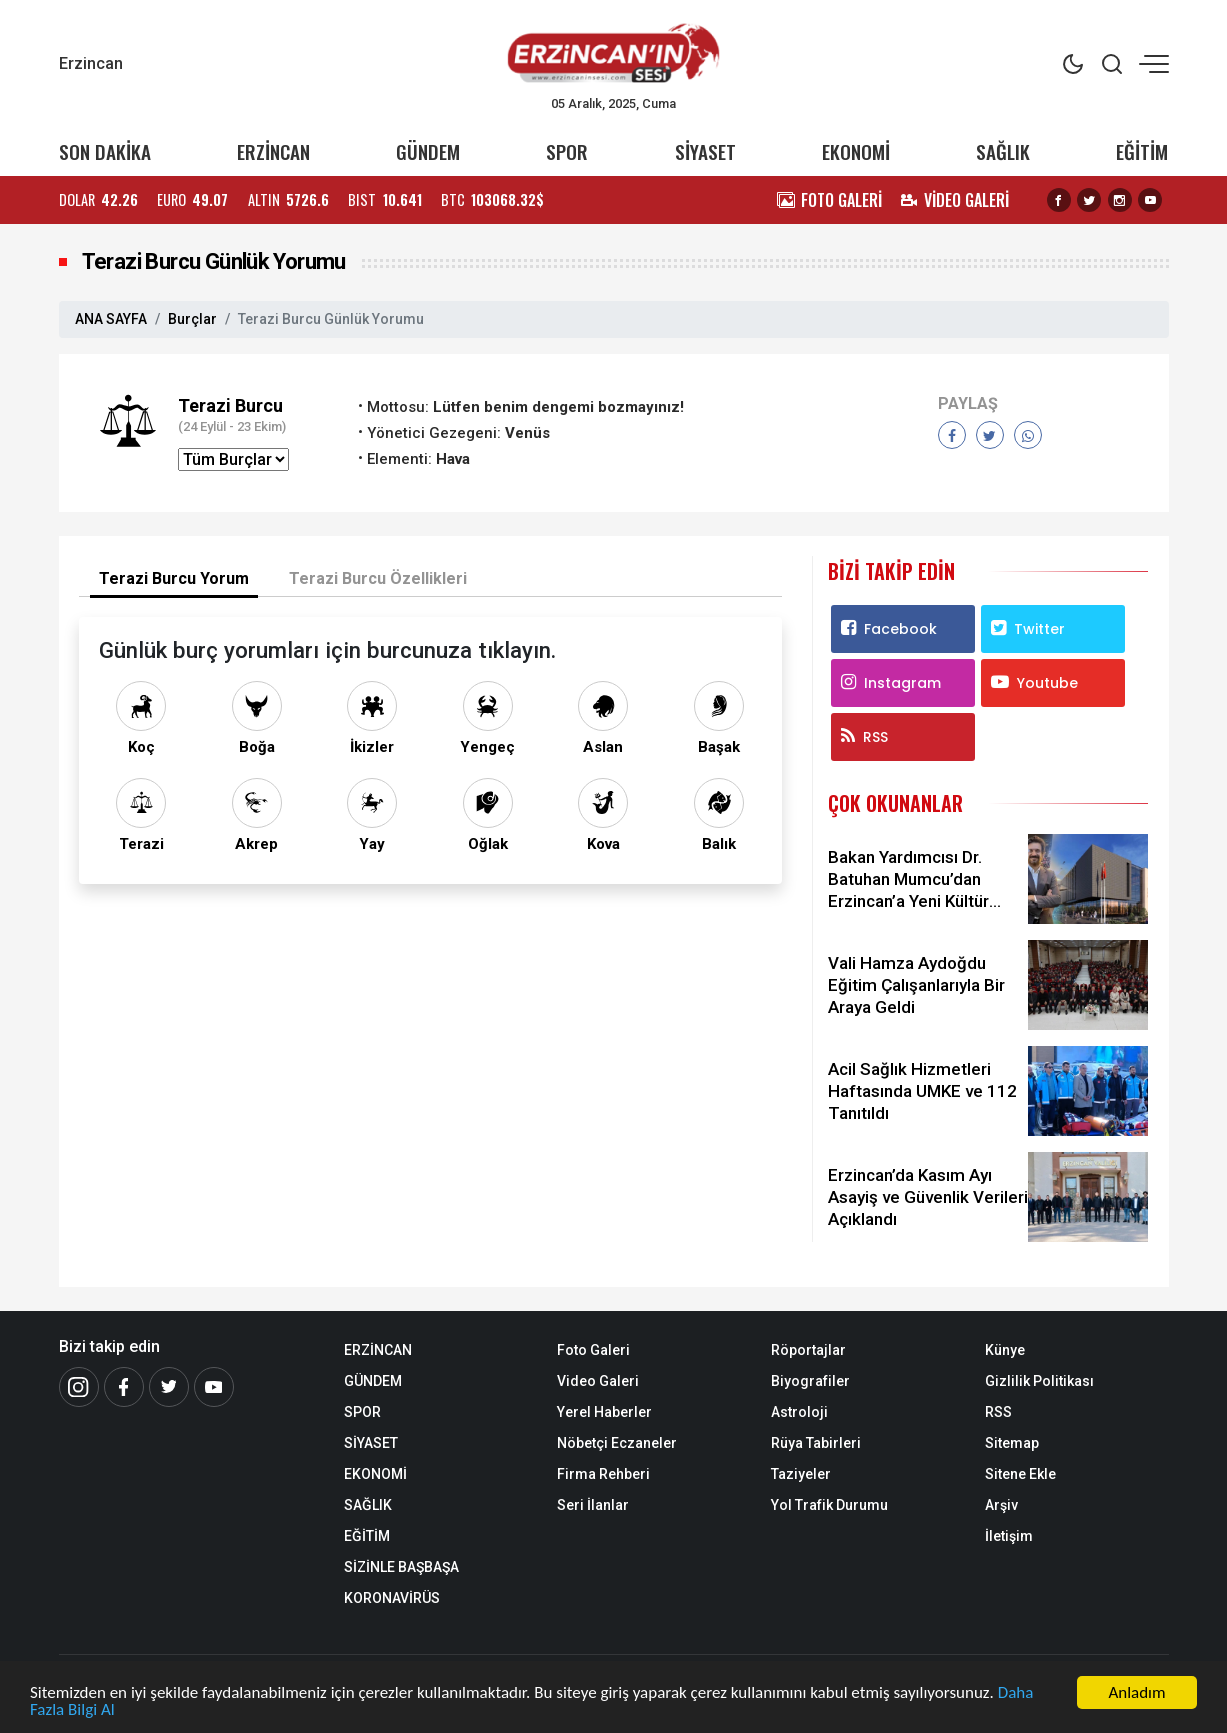 The image size is (1227, 1733). What do you see at coordinates (111, 319) in the screenshot?
I see `ANA SAYFA` at bounding box center [111, 319].